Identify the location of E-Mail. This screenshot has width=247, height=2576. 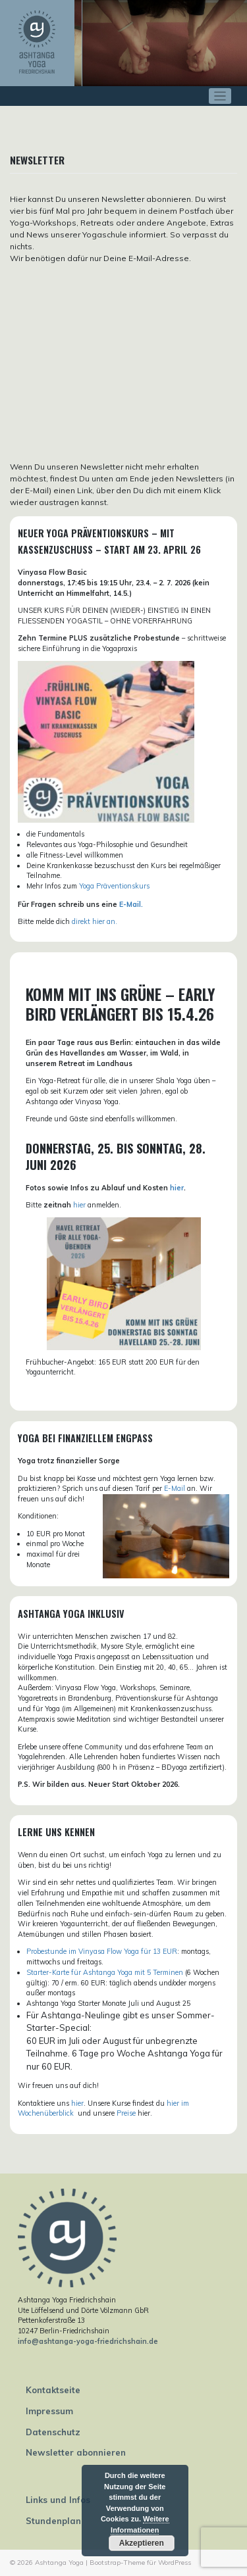
(174, 1488).